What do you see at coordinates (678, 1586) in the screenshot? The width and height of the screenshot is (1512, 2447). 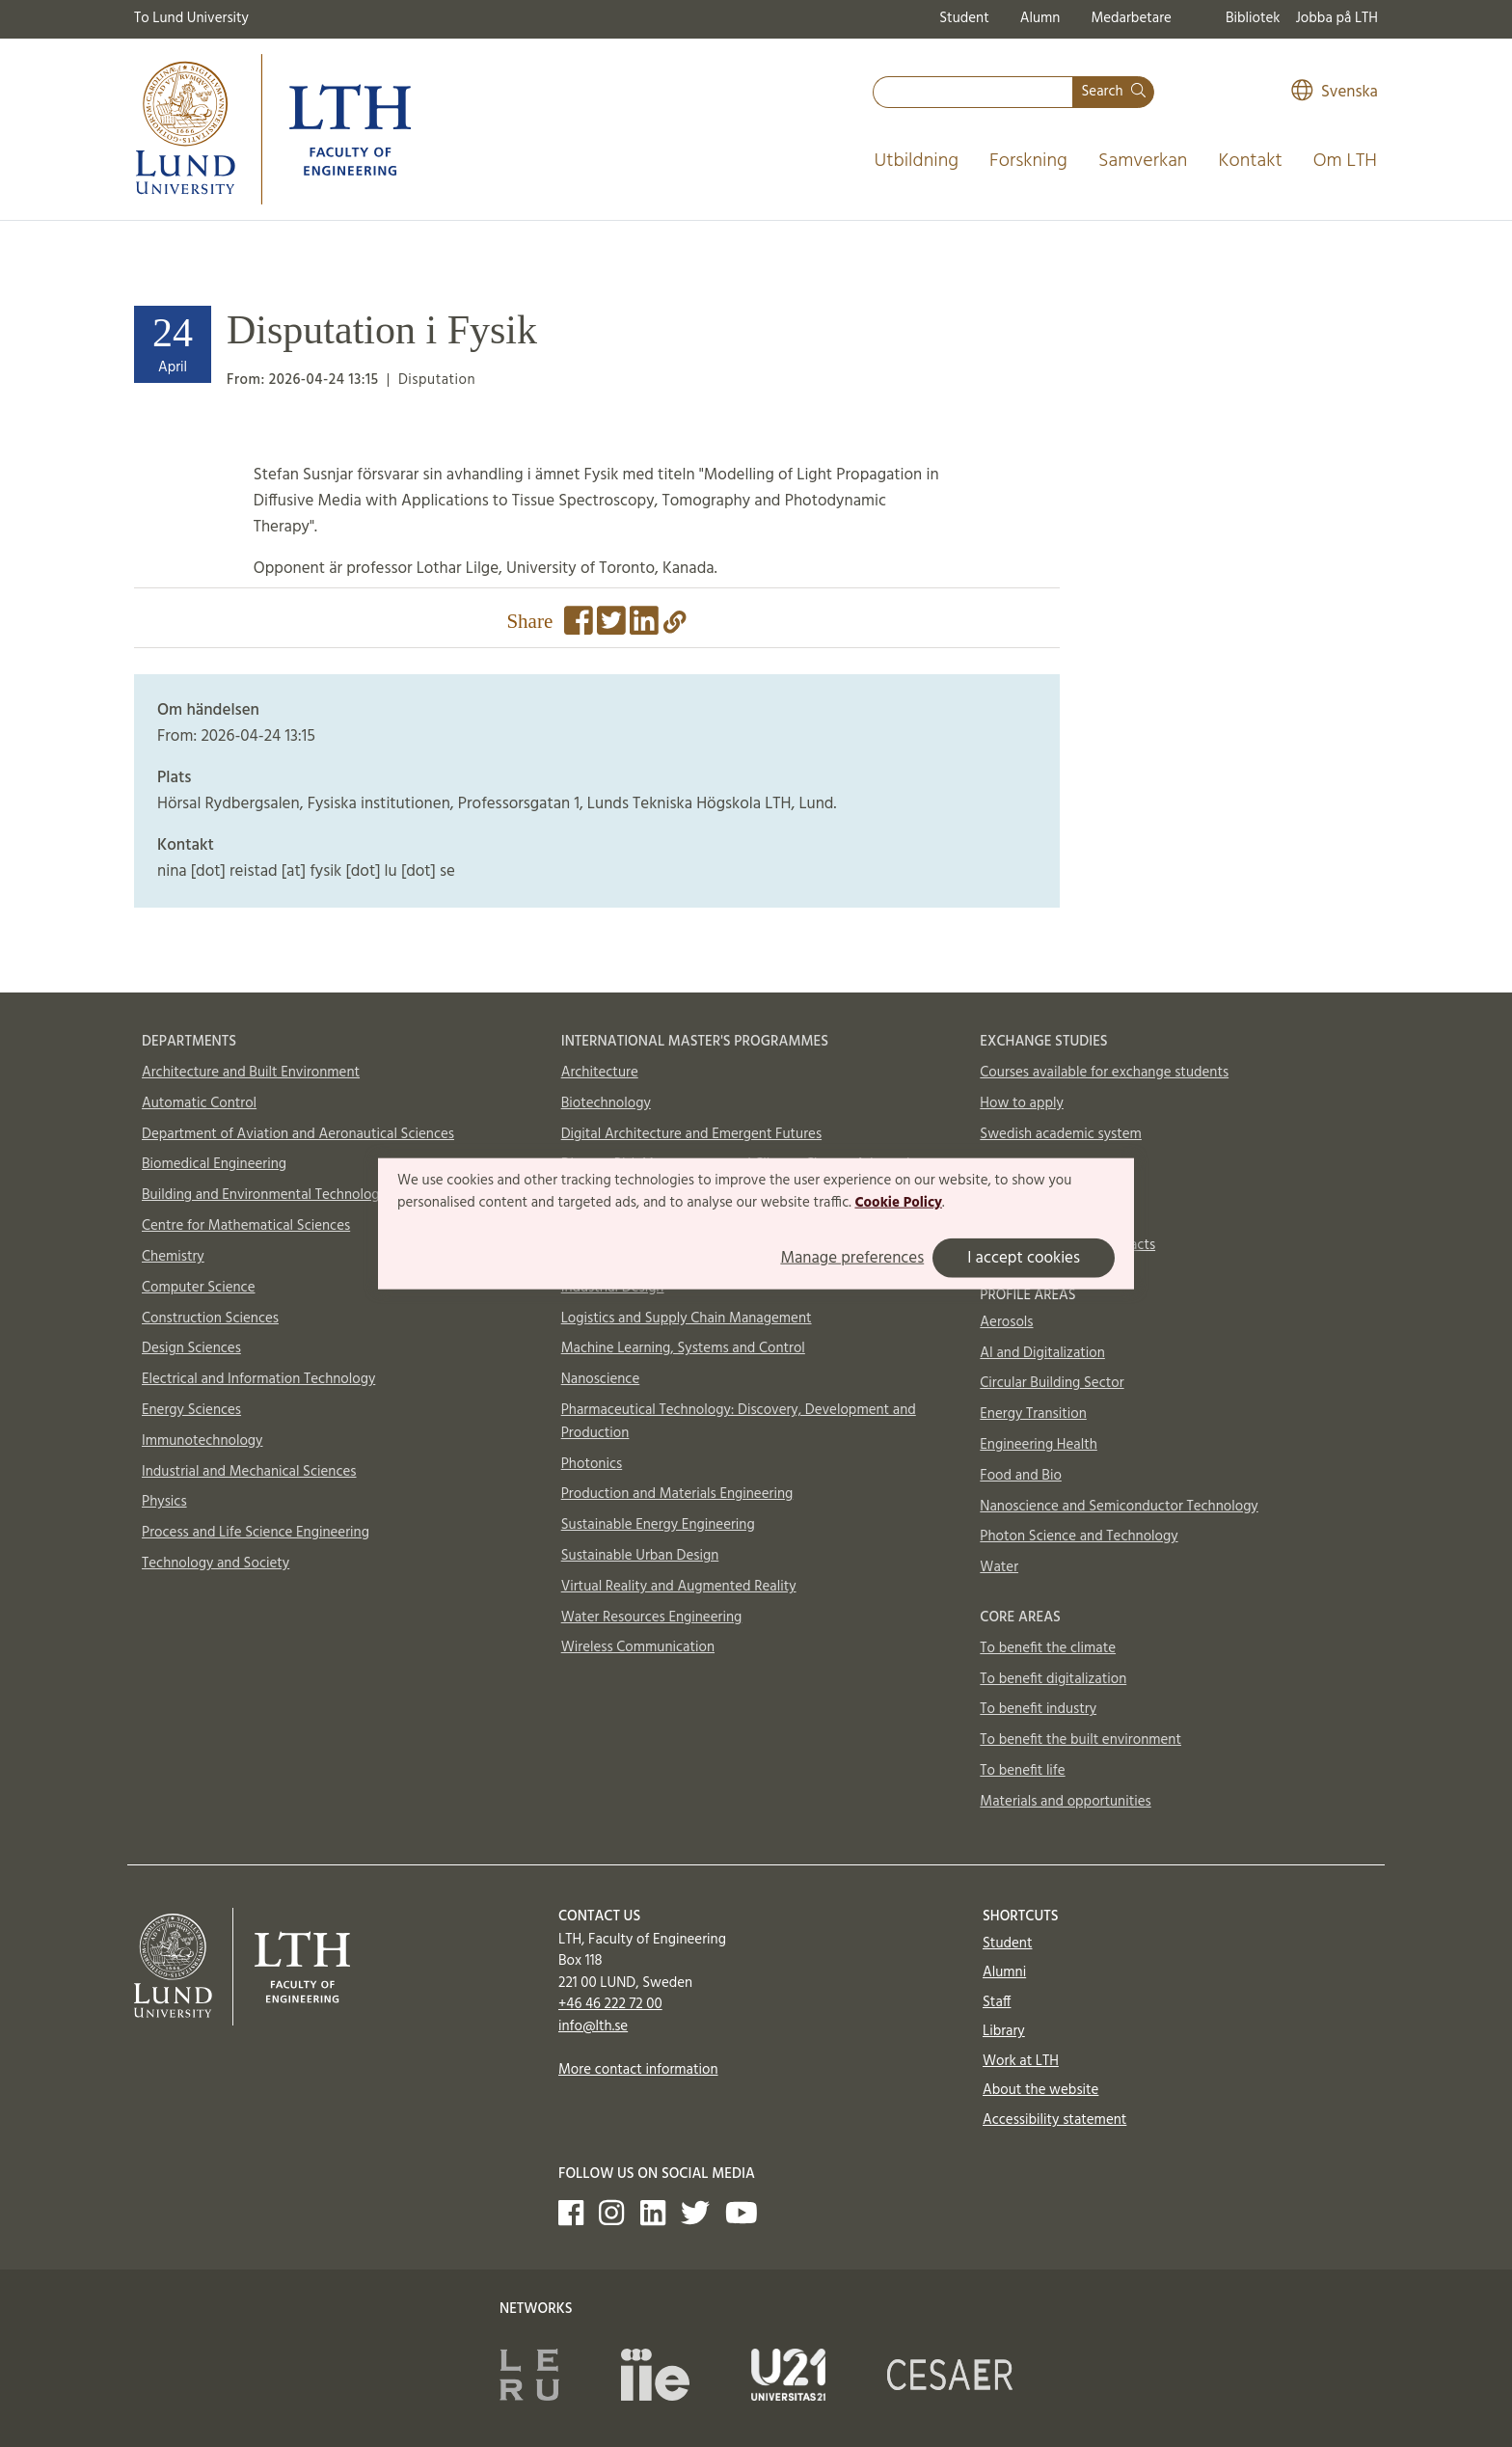 I see `Virtual Reality and Augmented Reality` at bounding box center [678, 1586].